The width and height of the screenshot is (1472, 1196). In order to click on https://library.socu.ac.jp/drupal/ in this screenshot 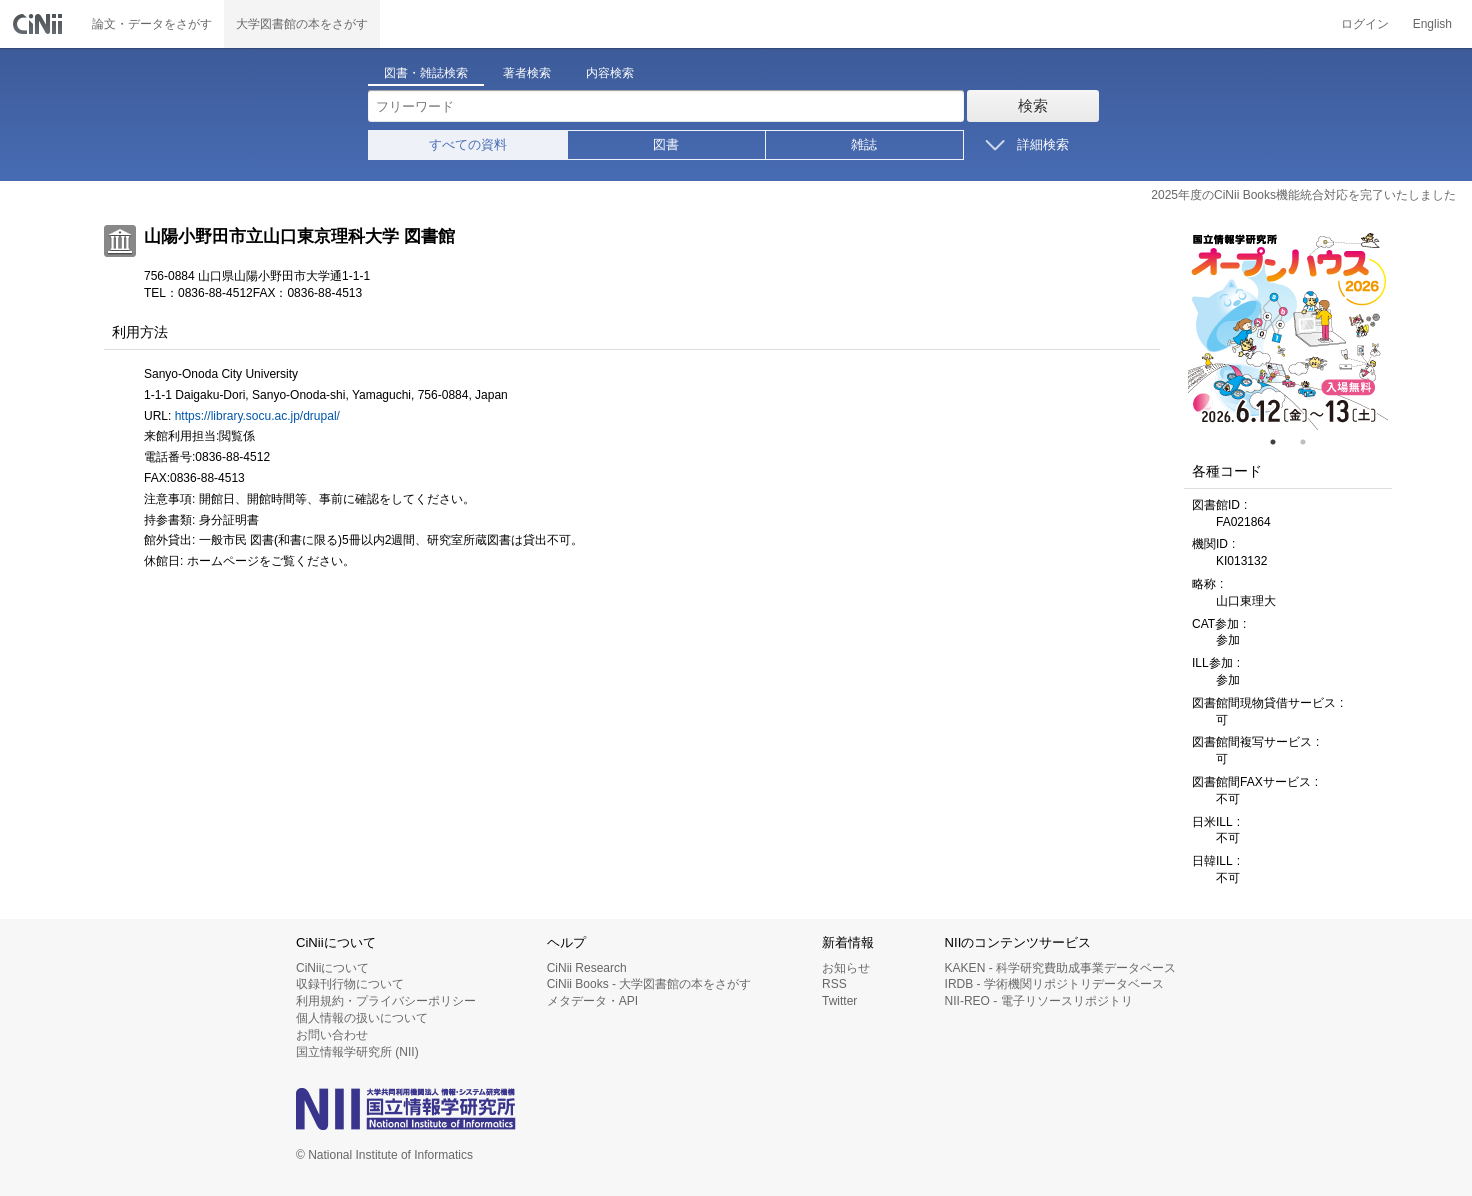, I will do `click(257, 416)`.